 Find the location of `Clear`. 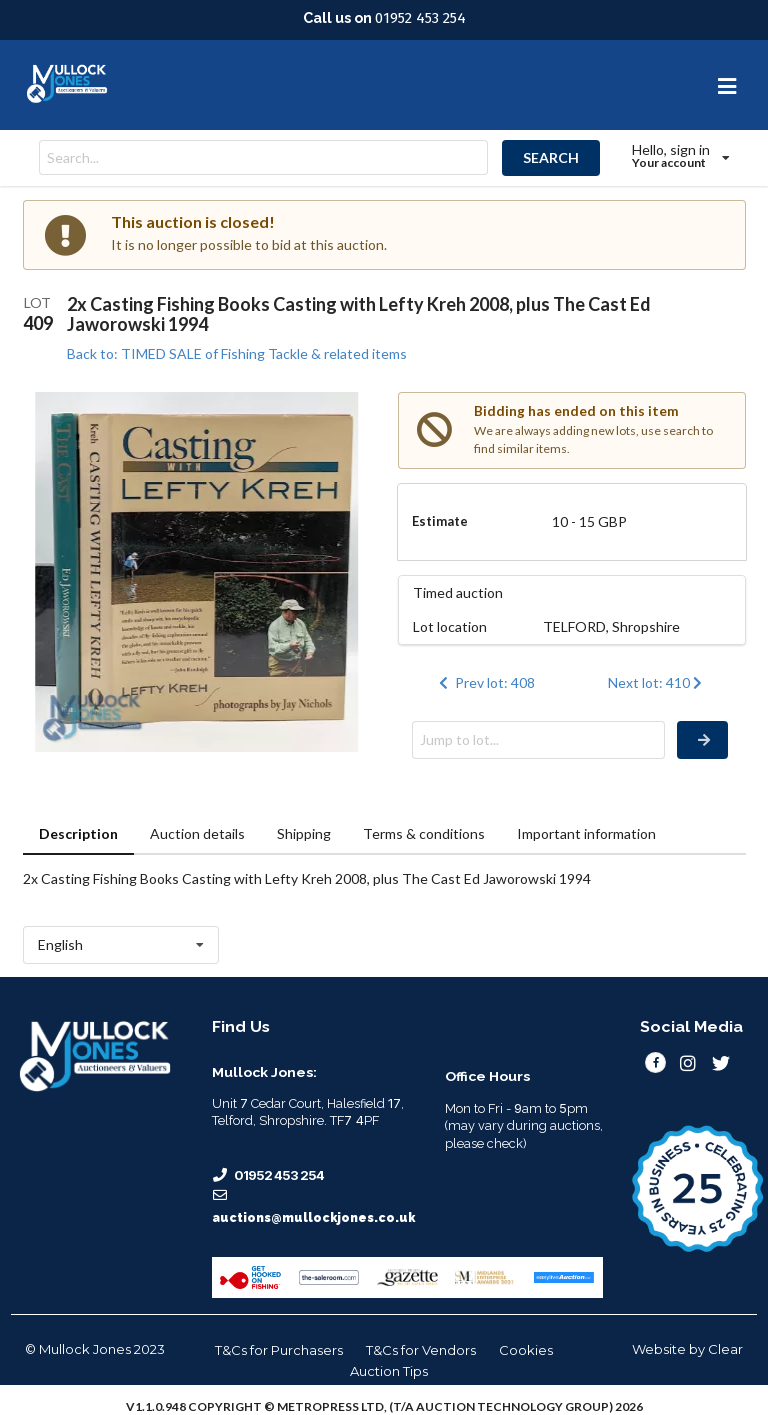

Clear is located at coordinates (725, 1349).